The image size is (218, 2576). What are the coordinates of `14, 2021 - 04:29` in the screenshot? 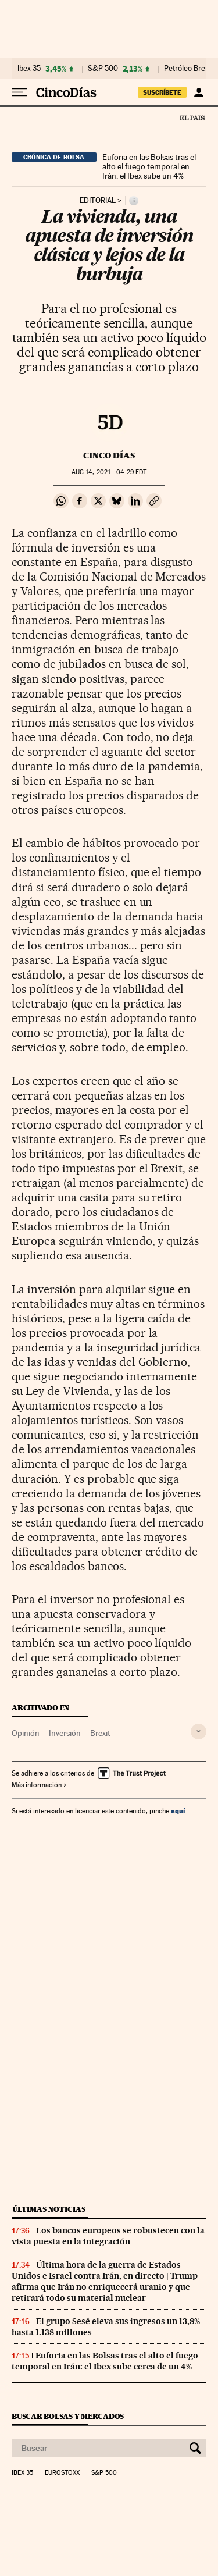 It's located at (109, 472).